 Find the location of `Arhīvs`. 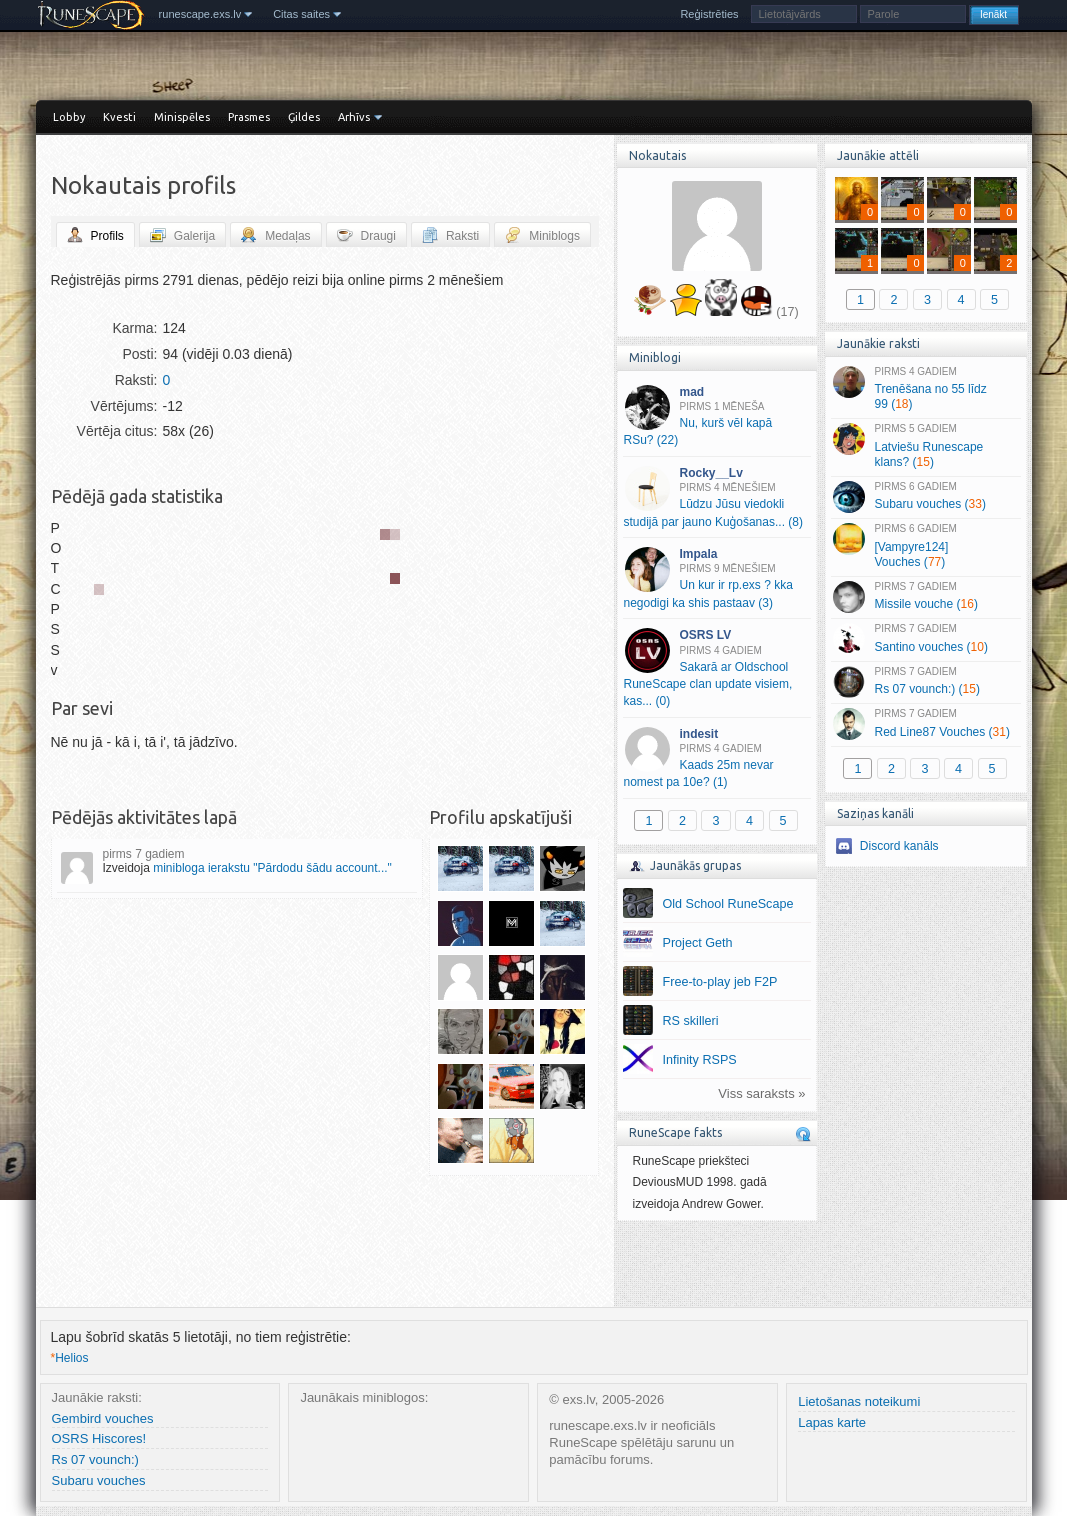

Arhīvs is located at coordinates (354, 117).